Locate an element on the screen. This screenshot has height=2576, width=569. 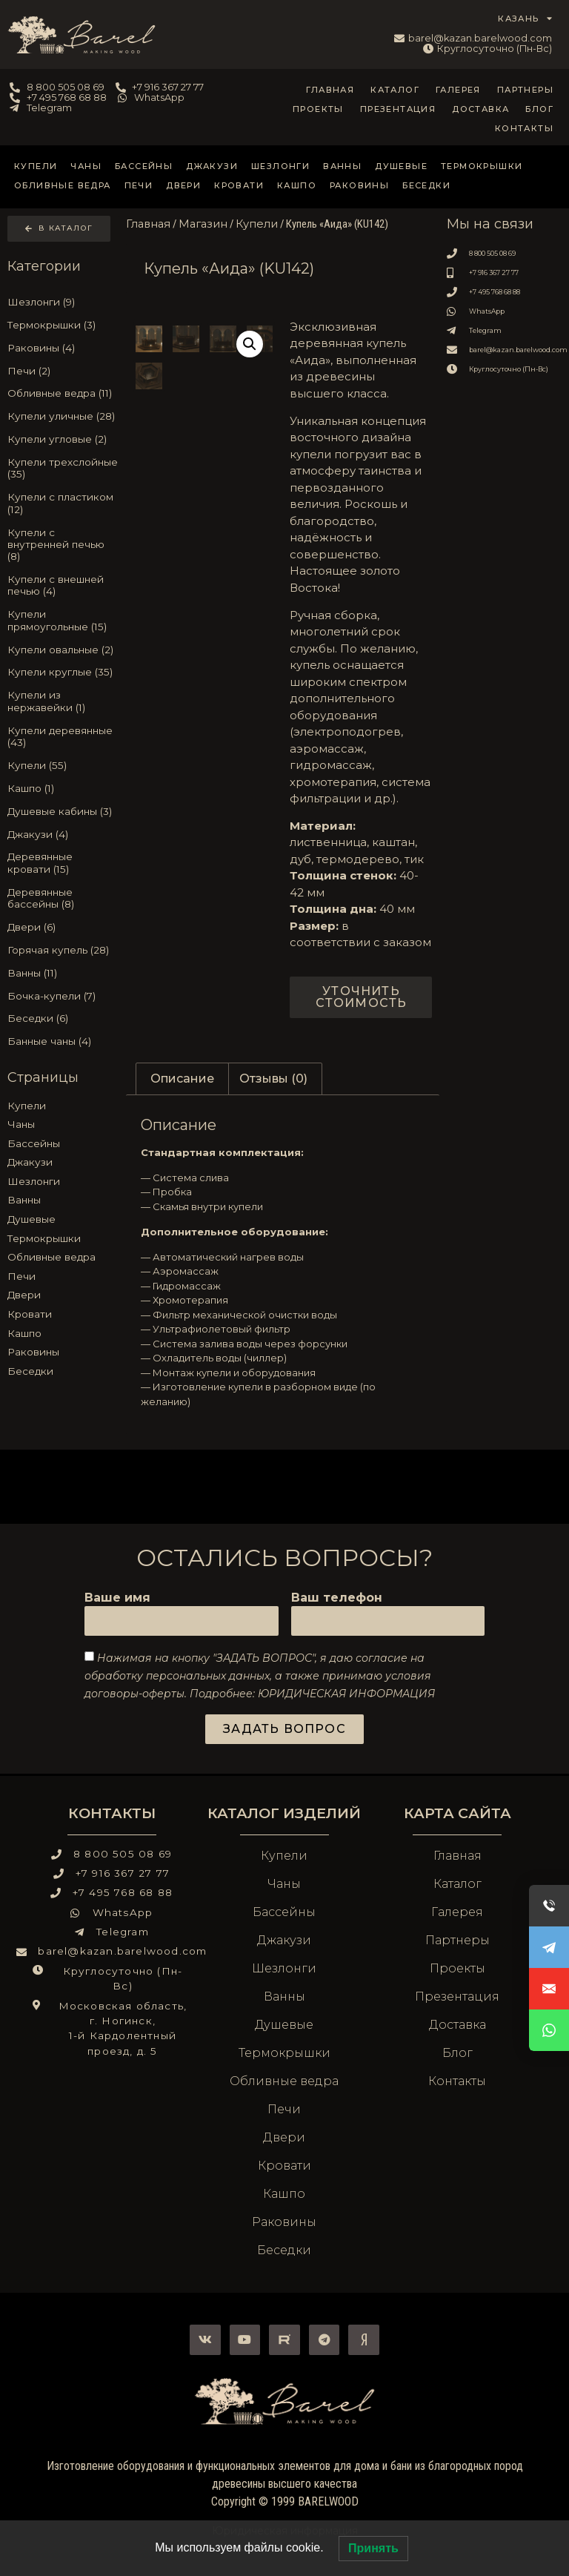
Ванны is located at coordinates (342, 166).